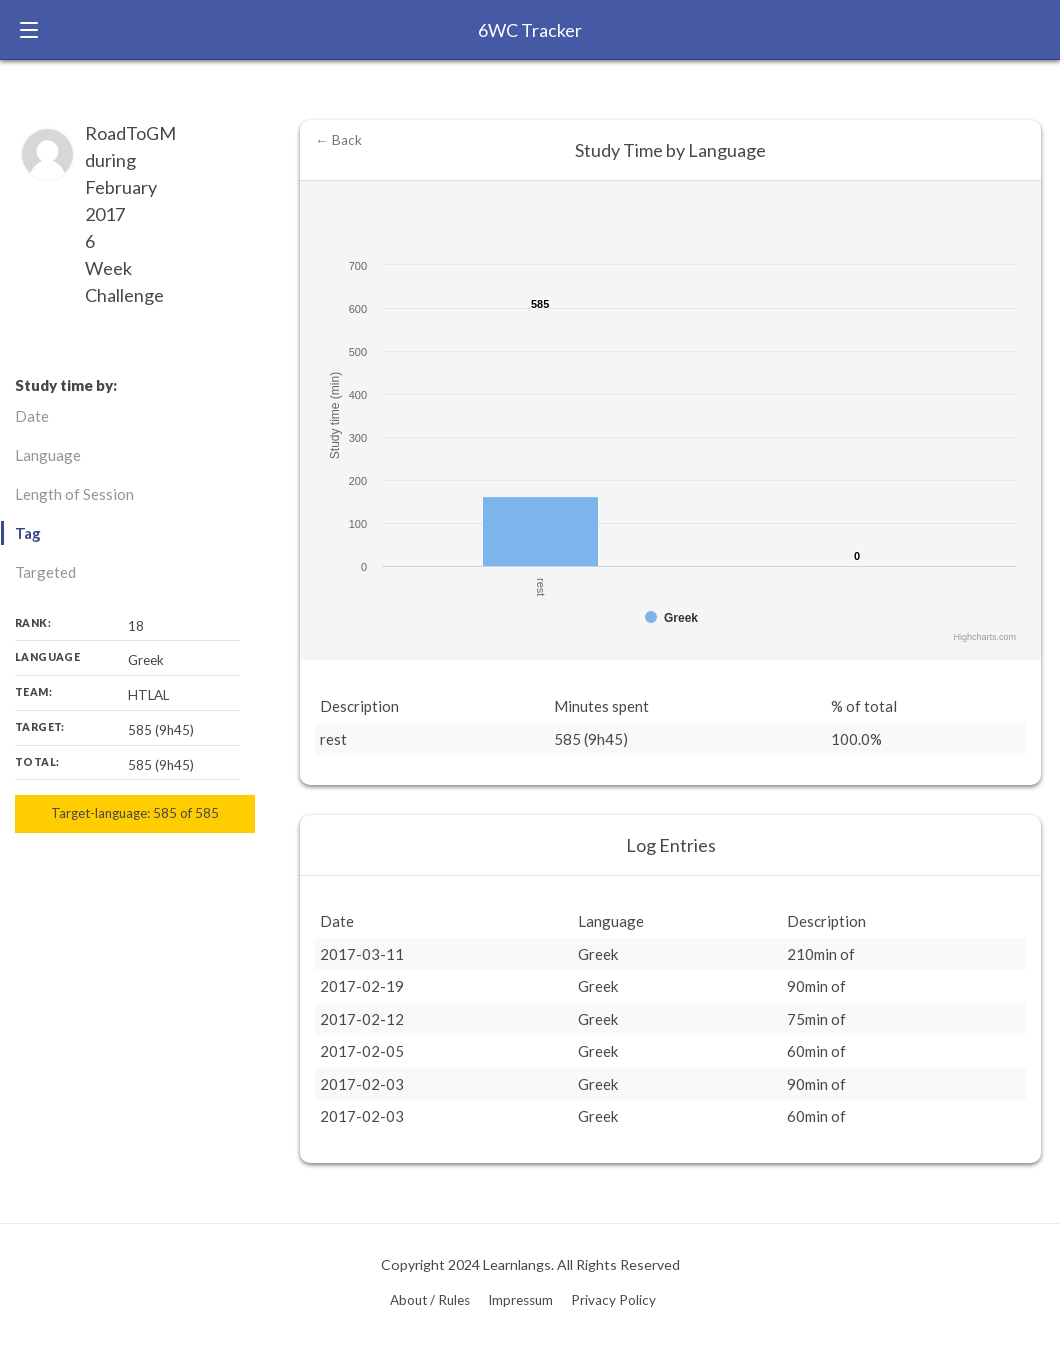  What do you see at coordinates (74, 494) in the screenshot?
I see `Length of Session` at bounding box center [74, 494].